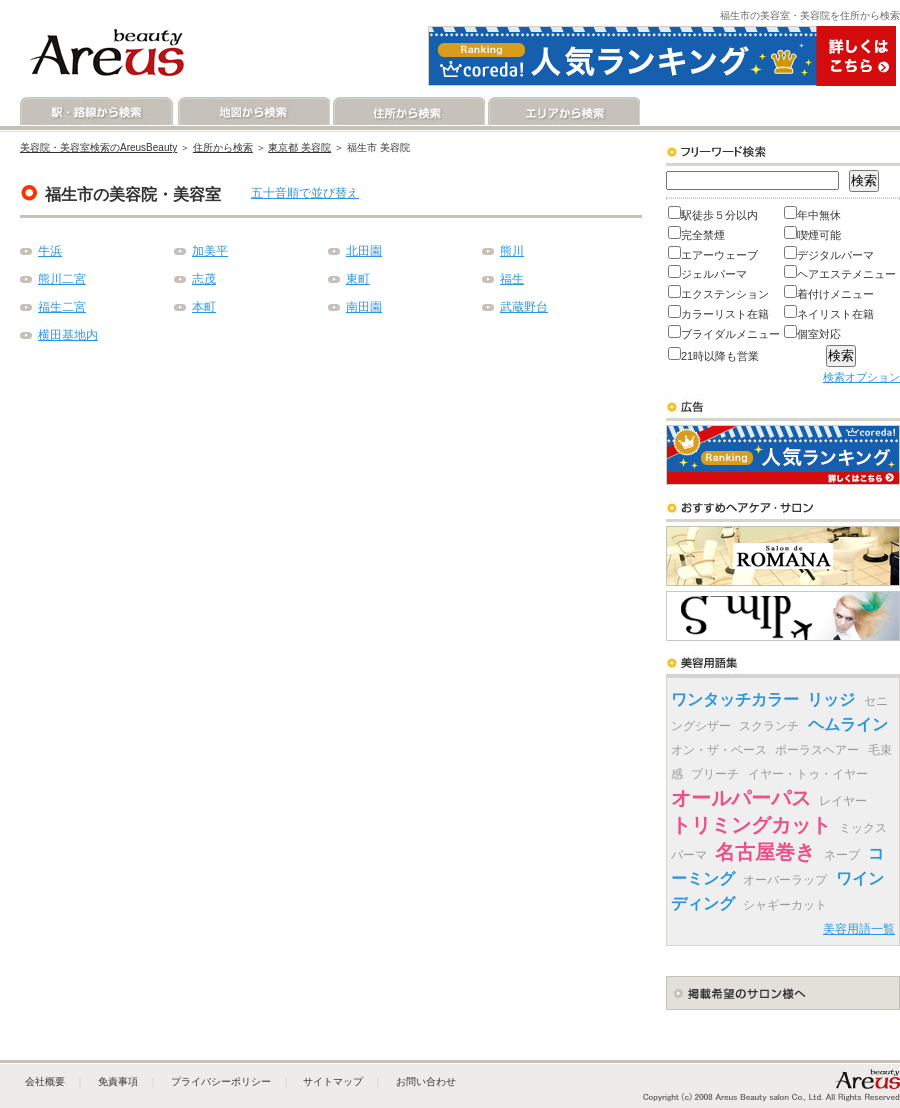 The image size is (900, 1108). What do you see at coordinates (562, 111) in the screenshot?
I see `エリアから検索` at bounding box center [562, 111].